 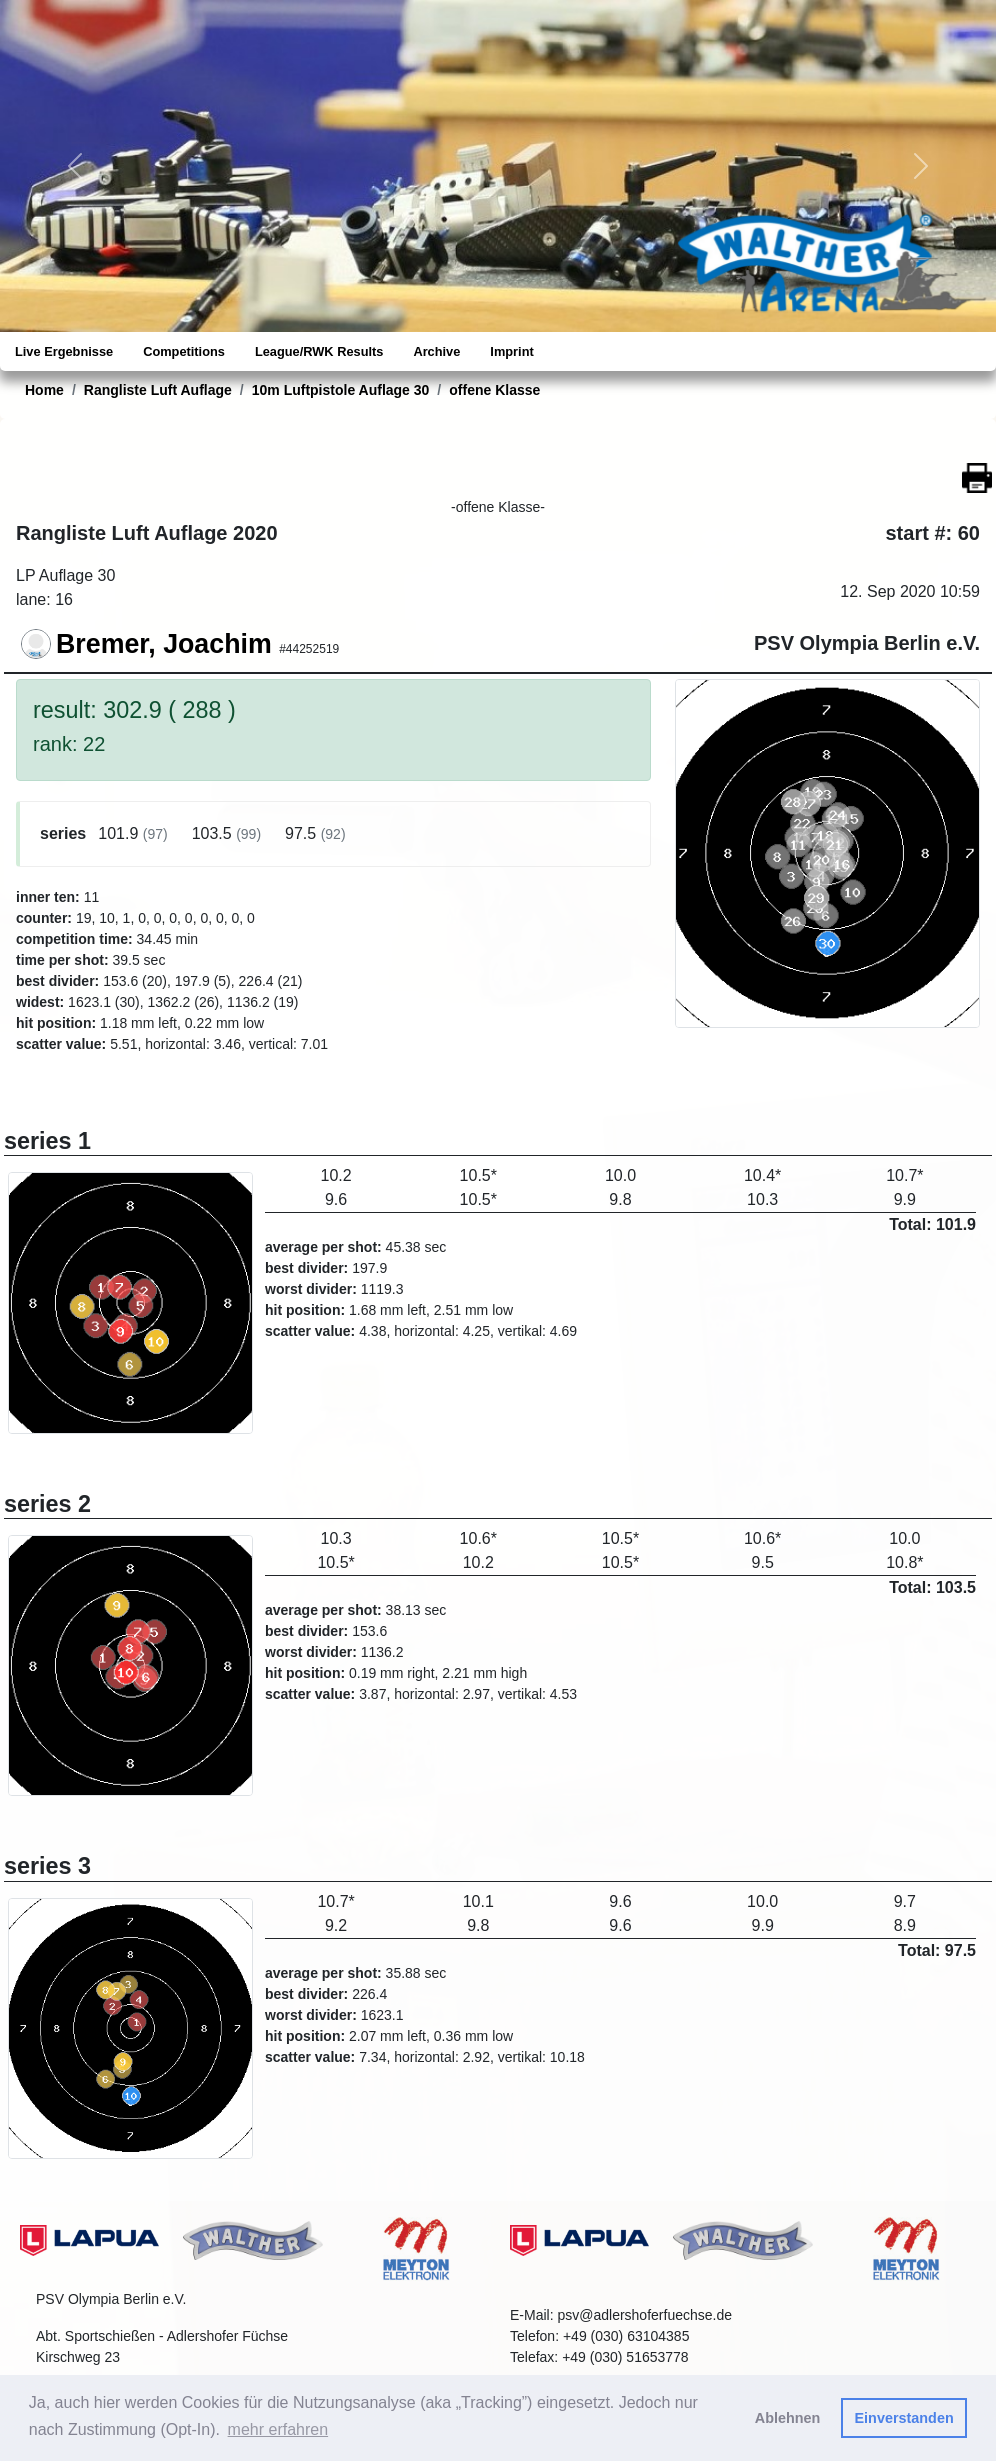 I want to click on mehr erfahren [button], so click(x=278, y=2429).